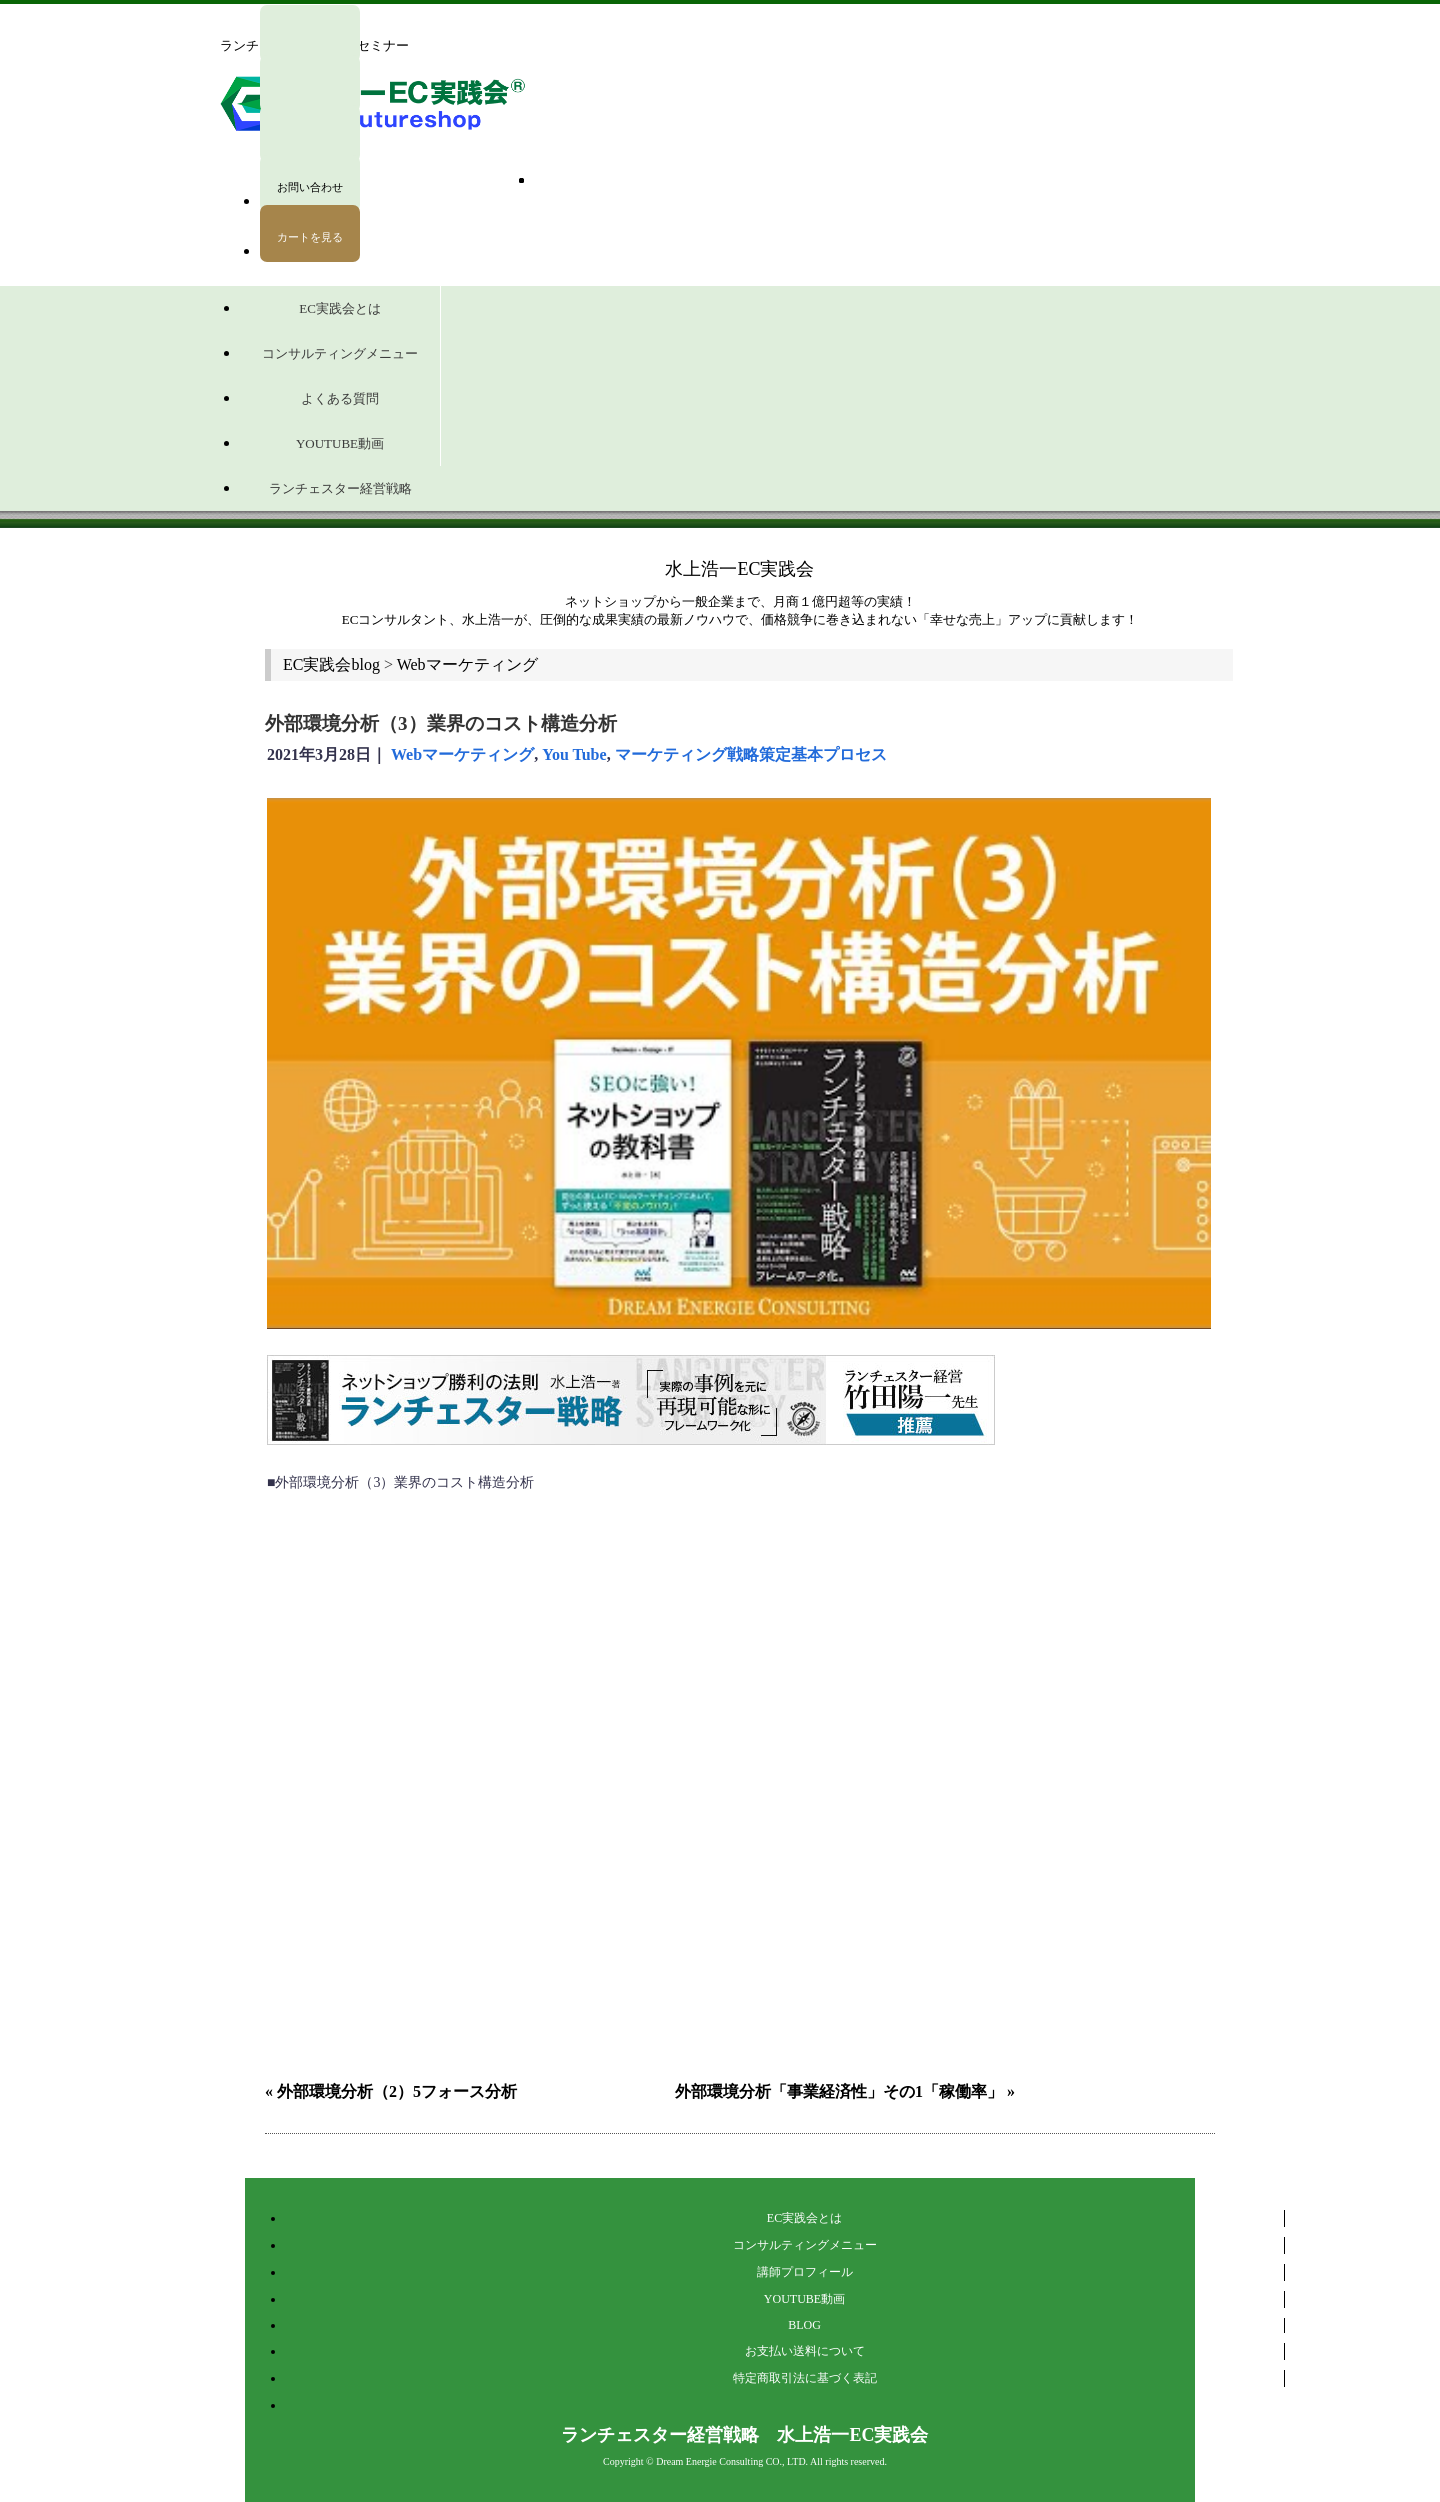 The width and height of the screenshot is (1440, 2502). What do you see at coordinates (805, 2378) in the screenshot?
I see `特定商取引法に基づく表記` at bounding box center [805, 2378].